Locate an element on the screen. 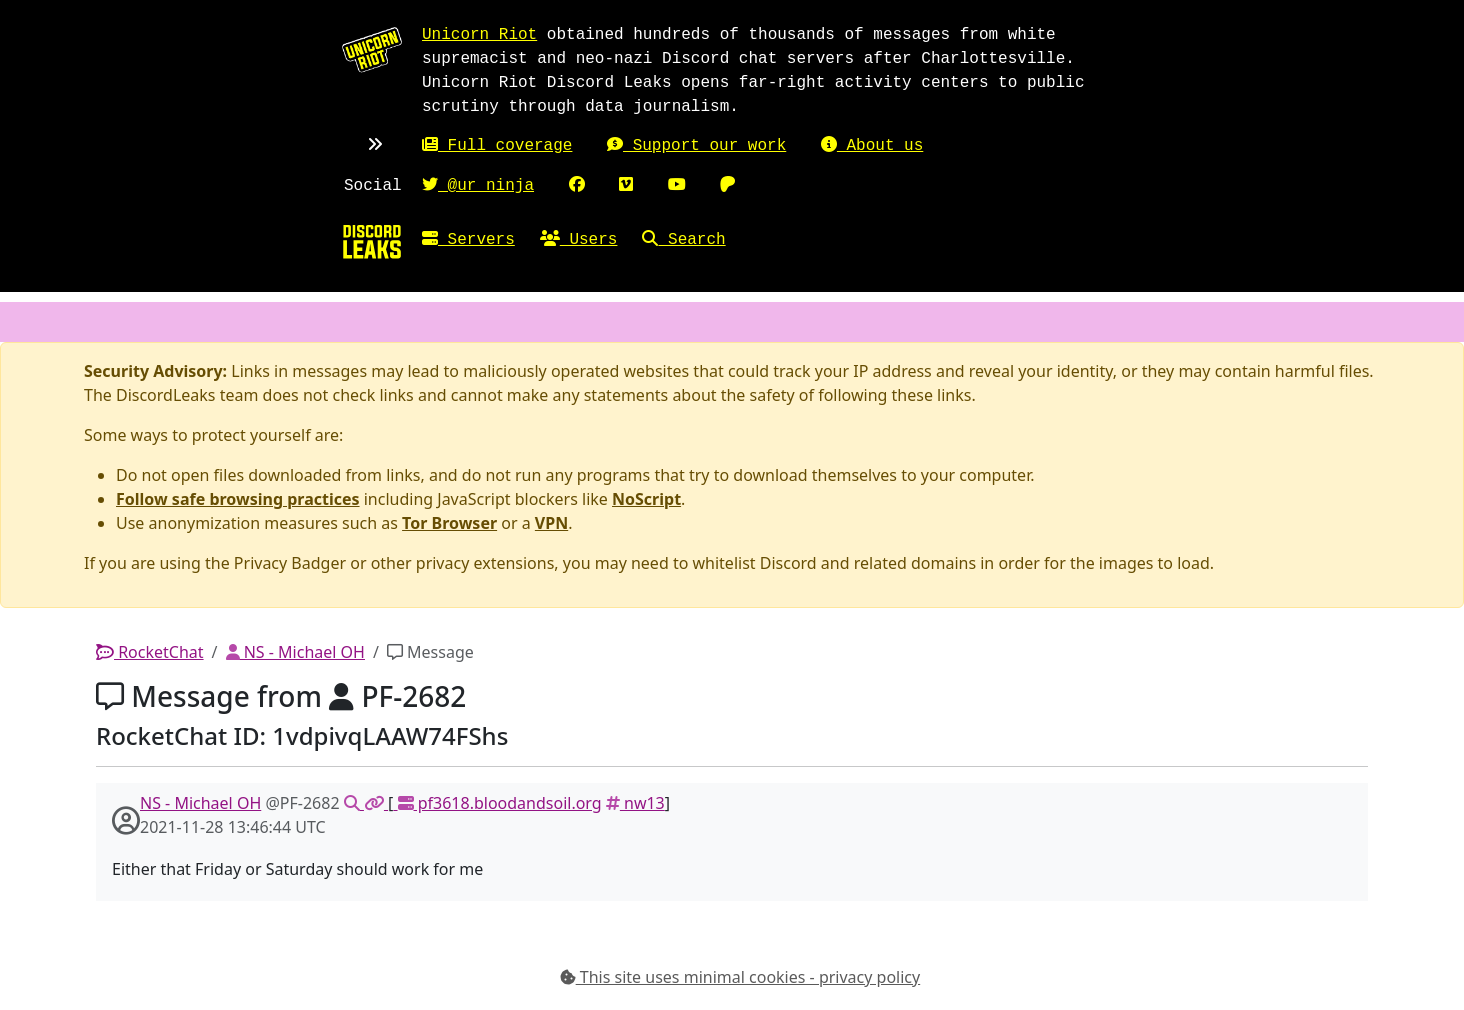 The height and width of the screenshot is (1010, 1464). [Unicorn Riot homepage] is located at coordinates (372, 49).